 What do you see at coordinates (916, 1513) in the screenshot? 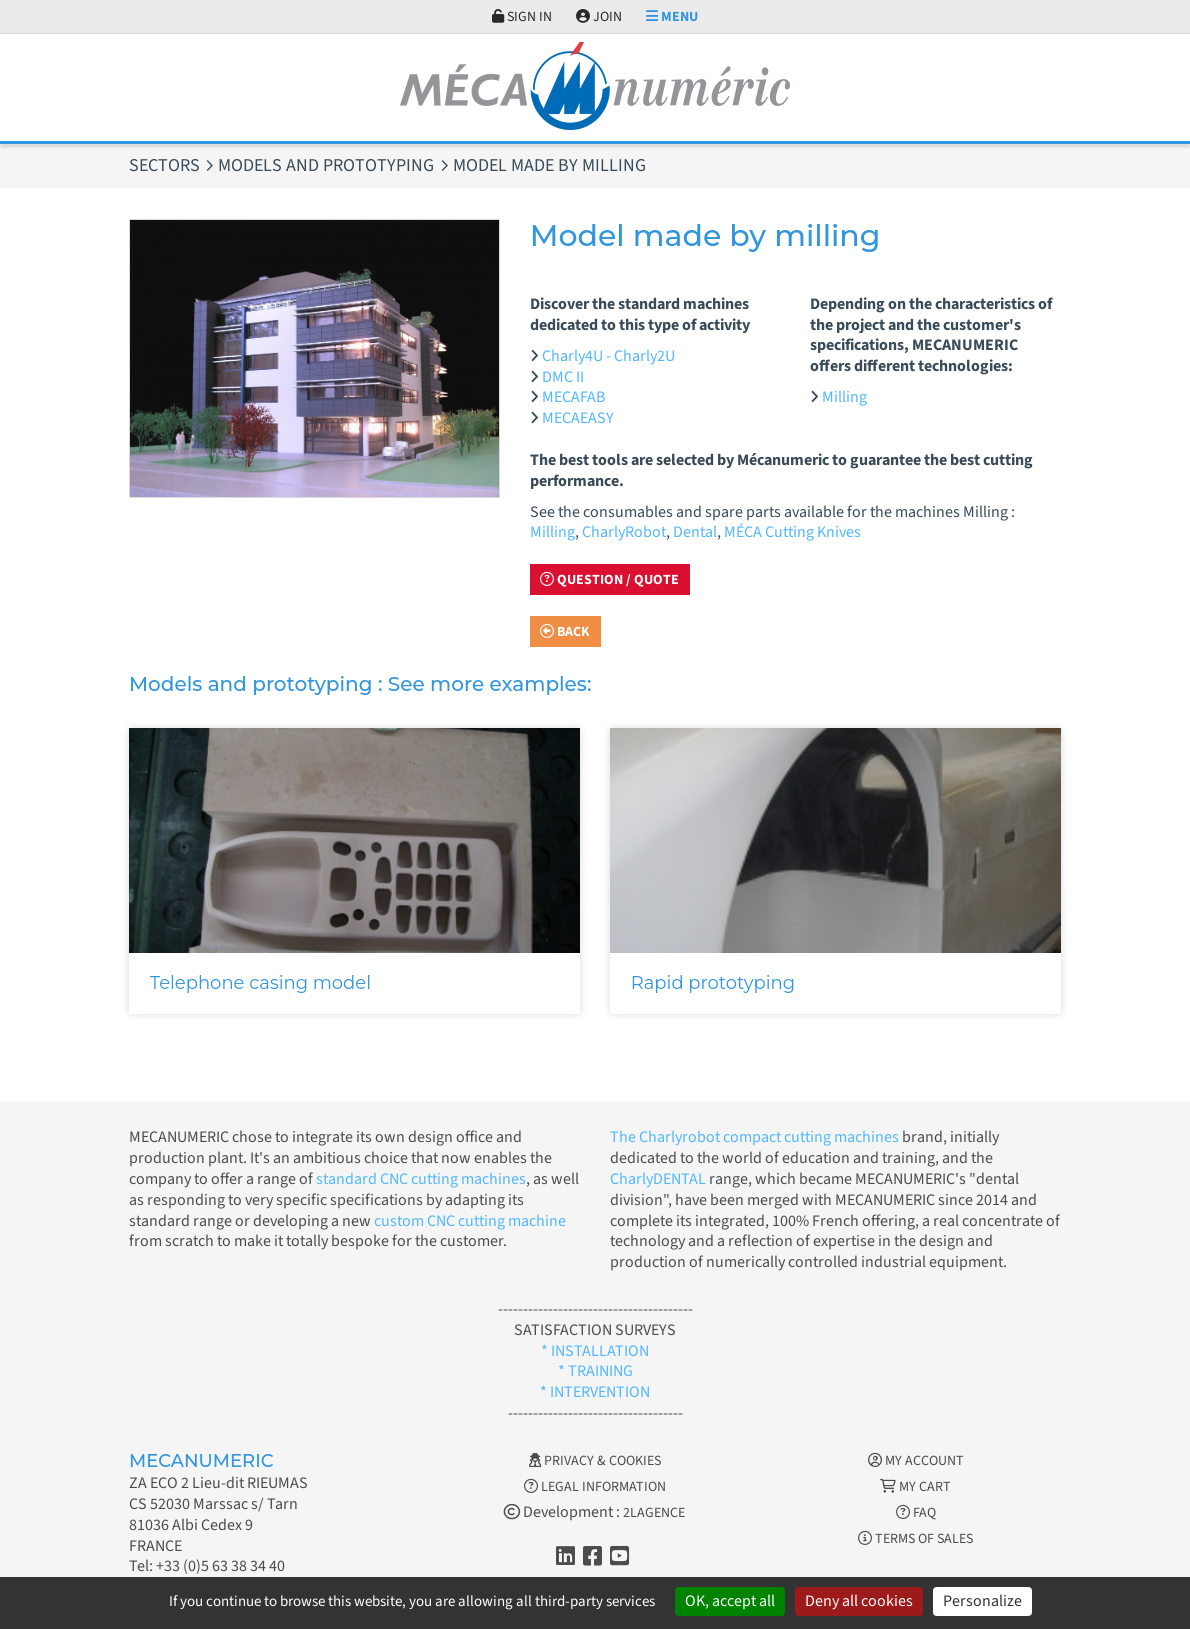
I see `FAQ` at bounding box center [916, 1513].